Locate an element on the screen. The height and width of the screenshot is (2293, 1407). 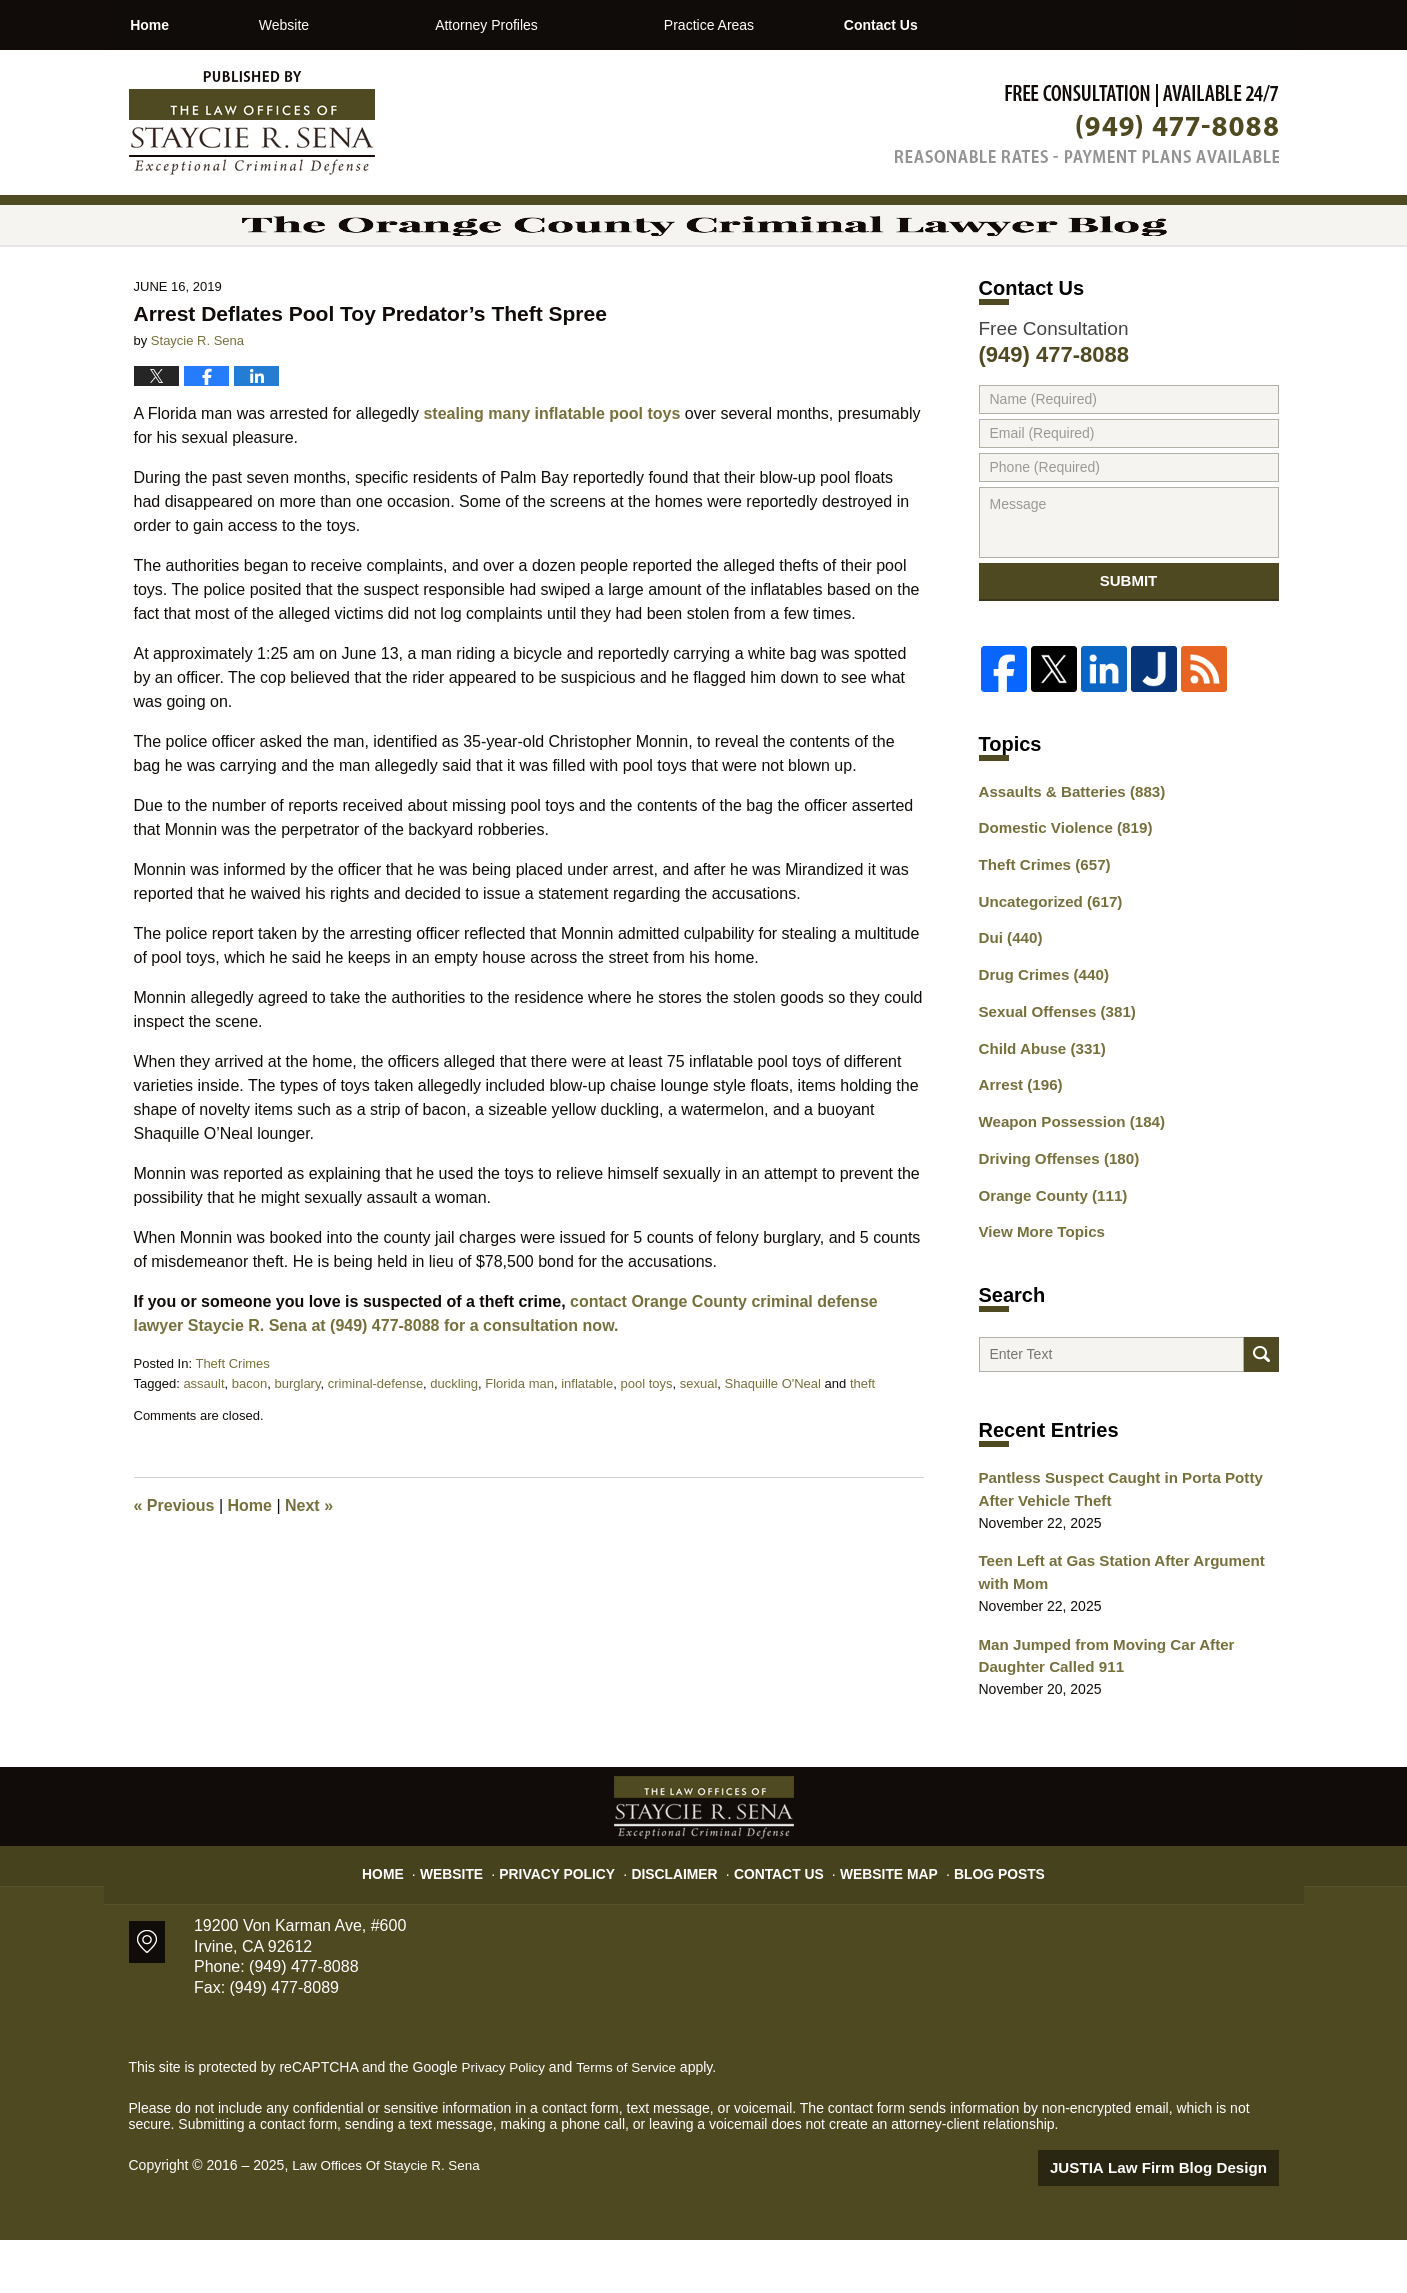
Website Map is located at coordinates (879, 1919).